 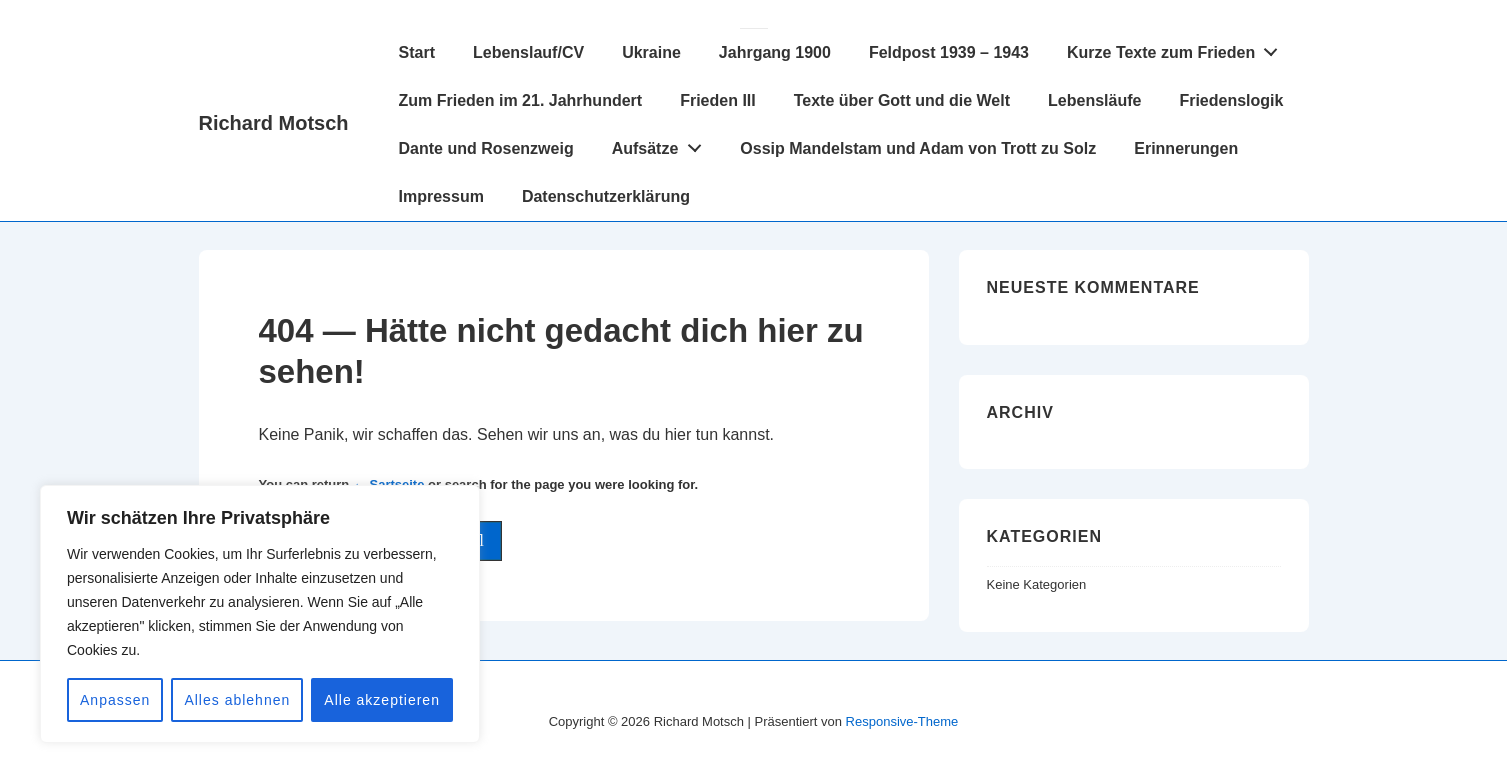 What do you see at coordinates (606, 196) in the screenshot?
I see `Datenschutzerklärung` at bounding box center [606, 196].